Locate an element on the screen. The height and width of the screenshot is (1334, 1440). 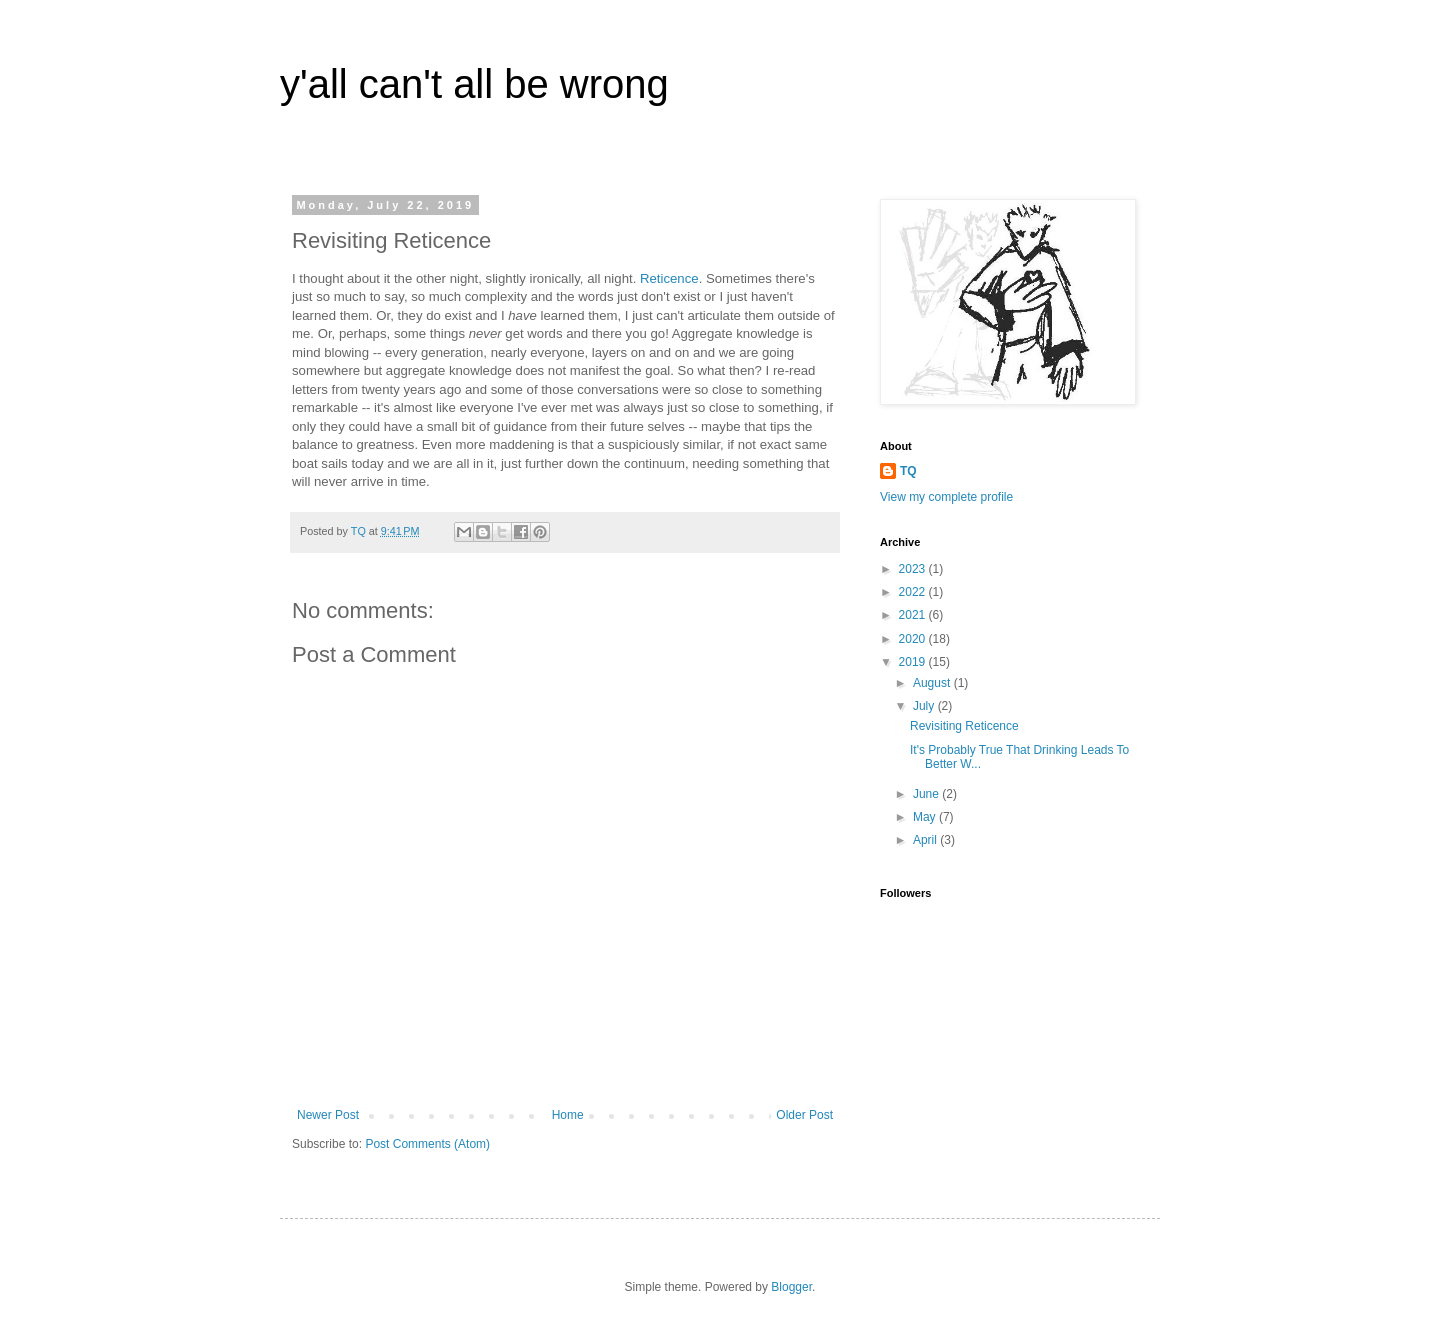
Reticence is located at coordinates (669, 278).